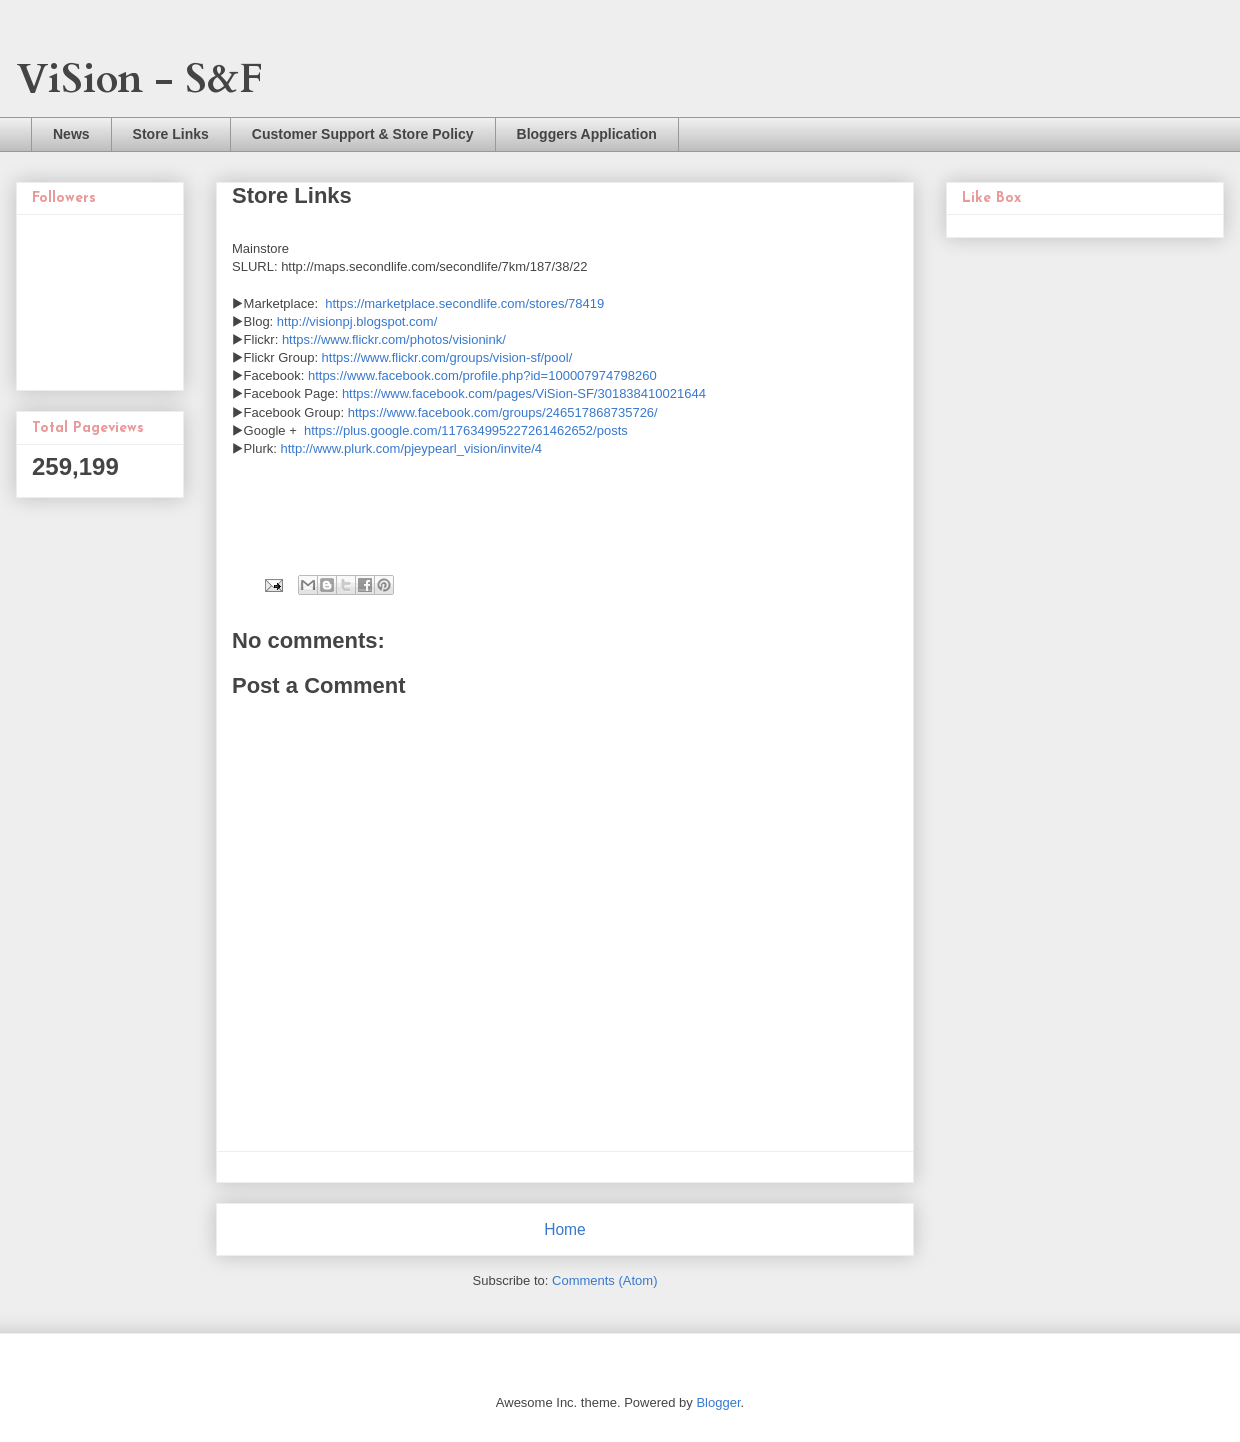 The image size is (1240, 1442). Describe the element at coordinates (482, 375) in the screenshot. I see `https://www.facebook.com/profile.php?id=100007974798260` at that location.